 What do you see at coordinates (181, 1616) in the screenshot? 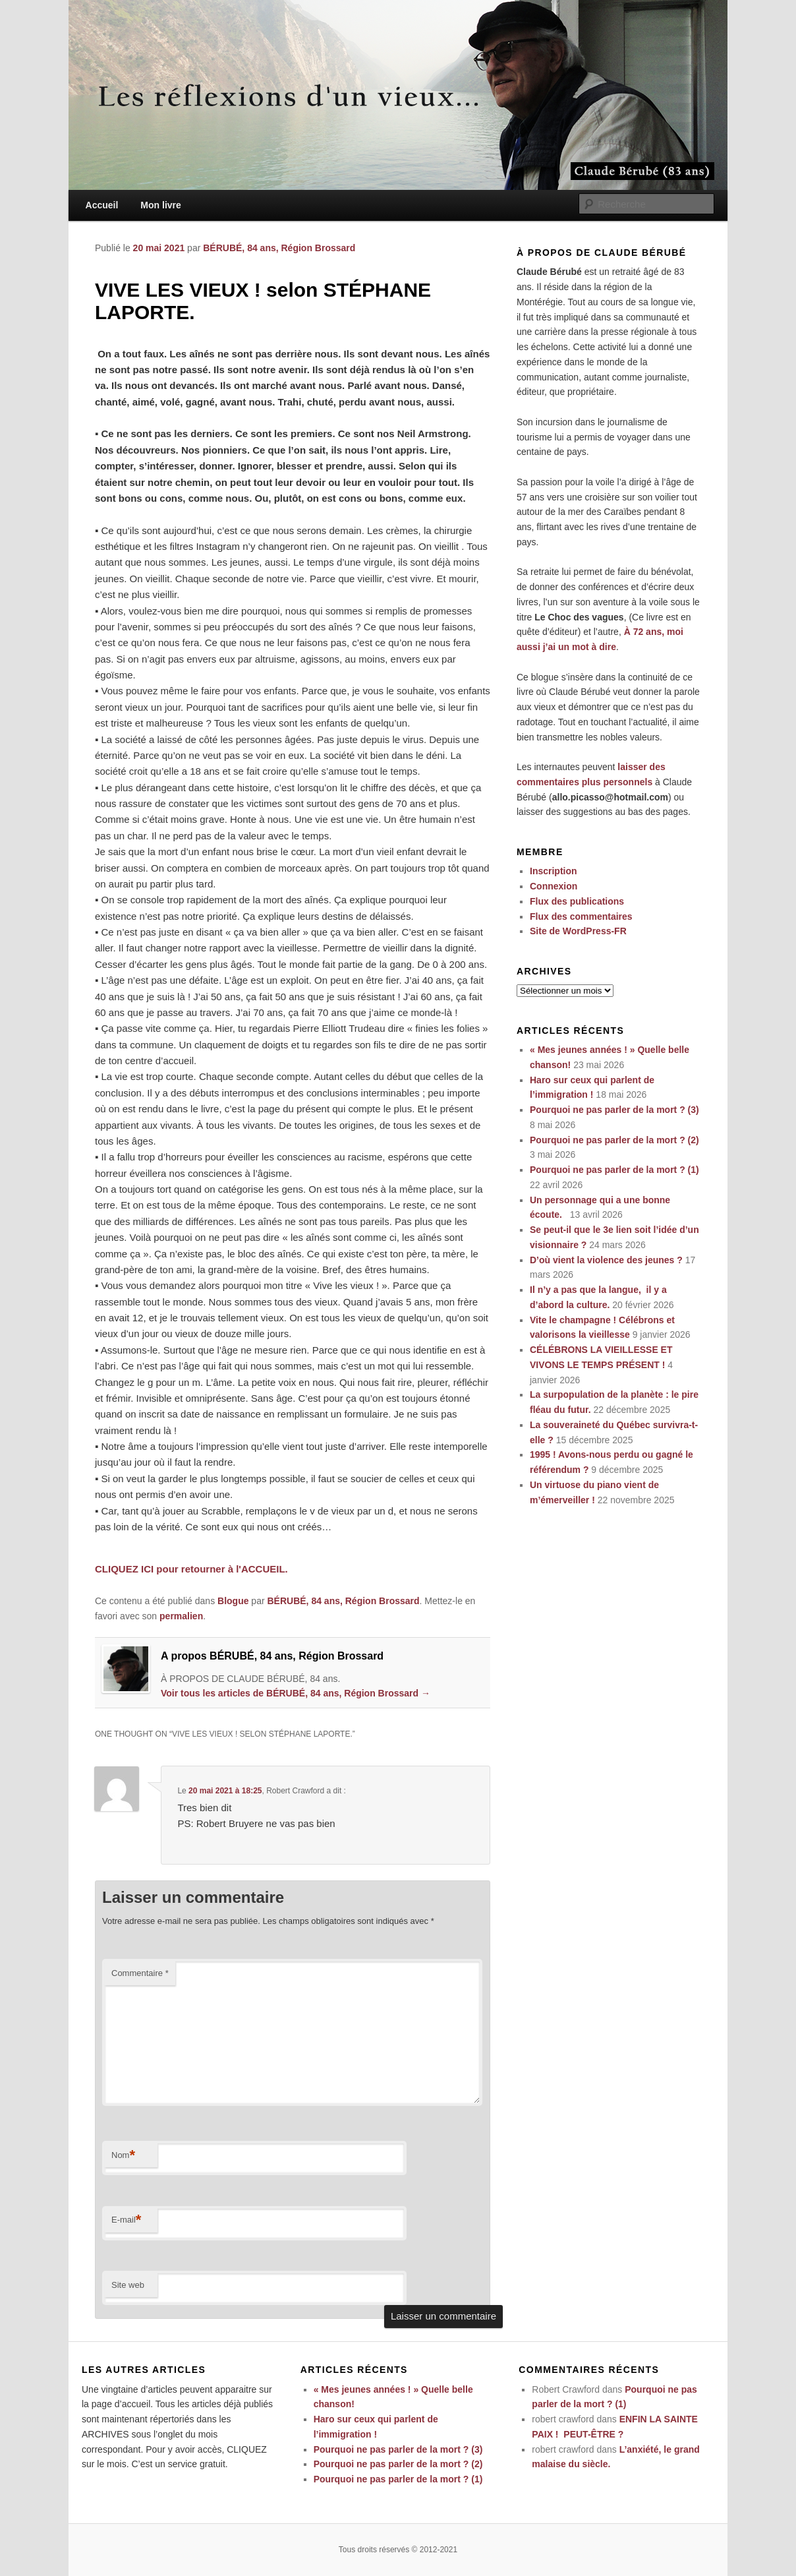
I see `permalien` at bounding box center [181, 1616].